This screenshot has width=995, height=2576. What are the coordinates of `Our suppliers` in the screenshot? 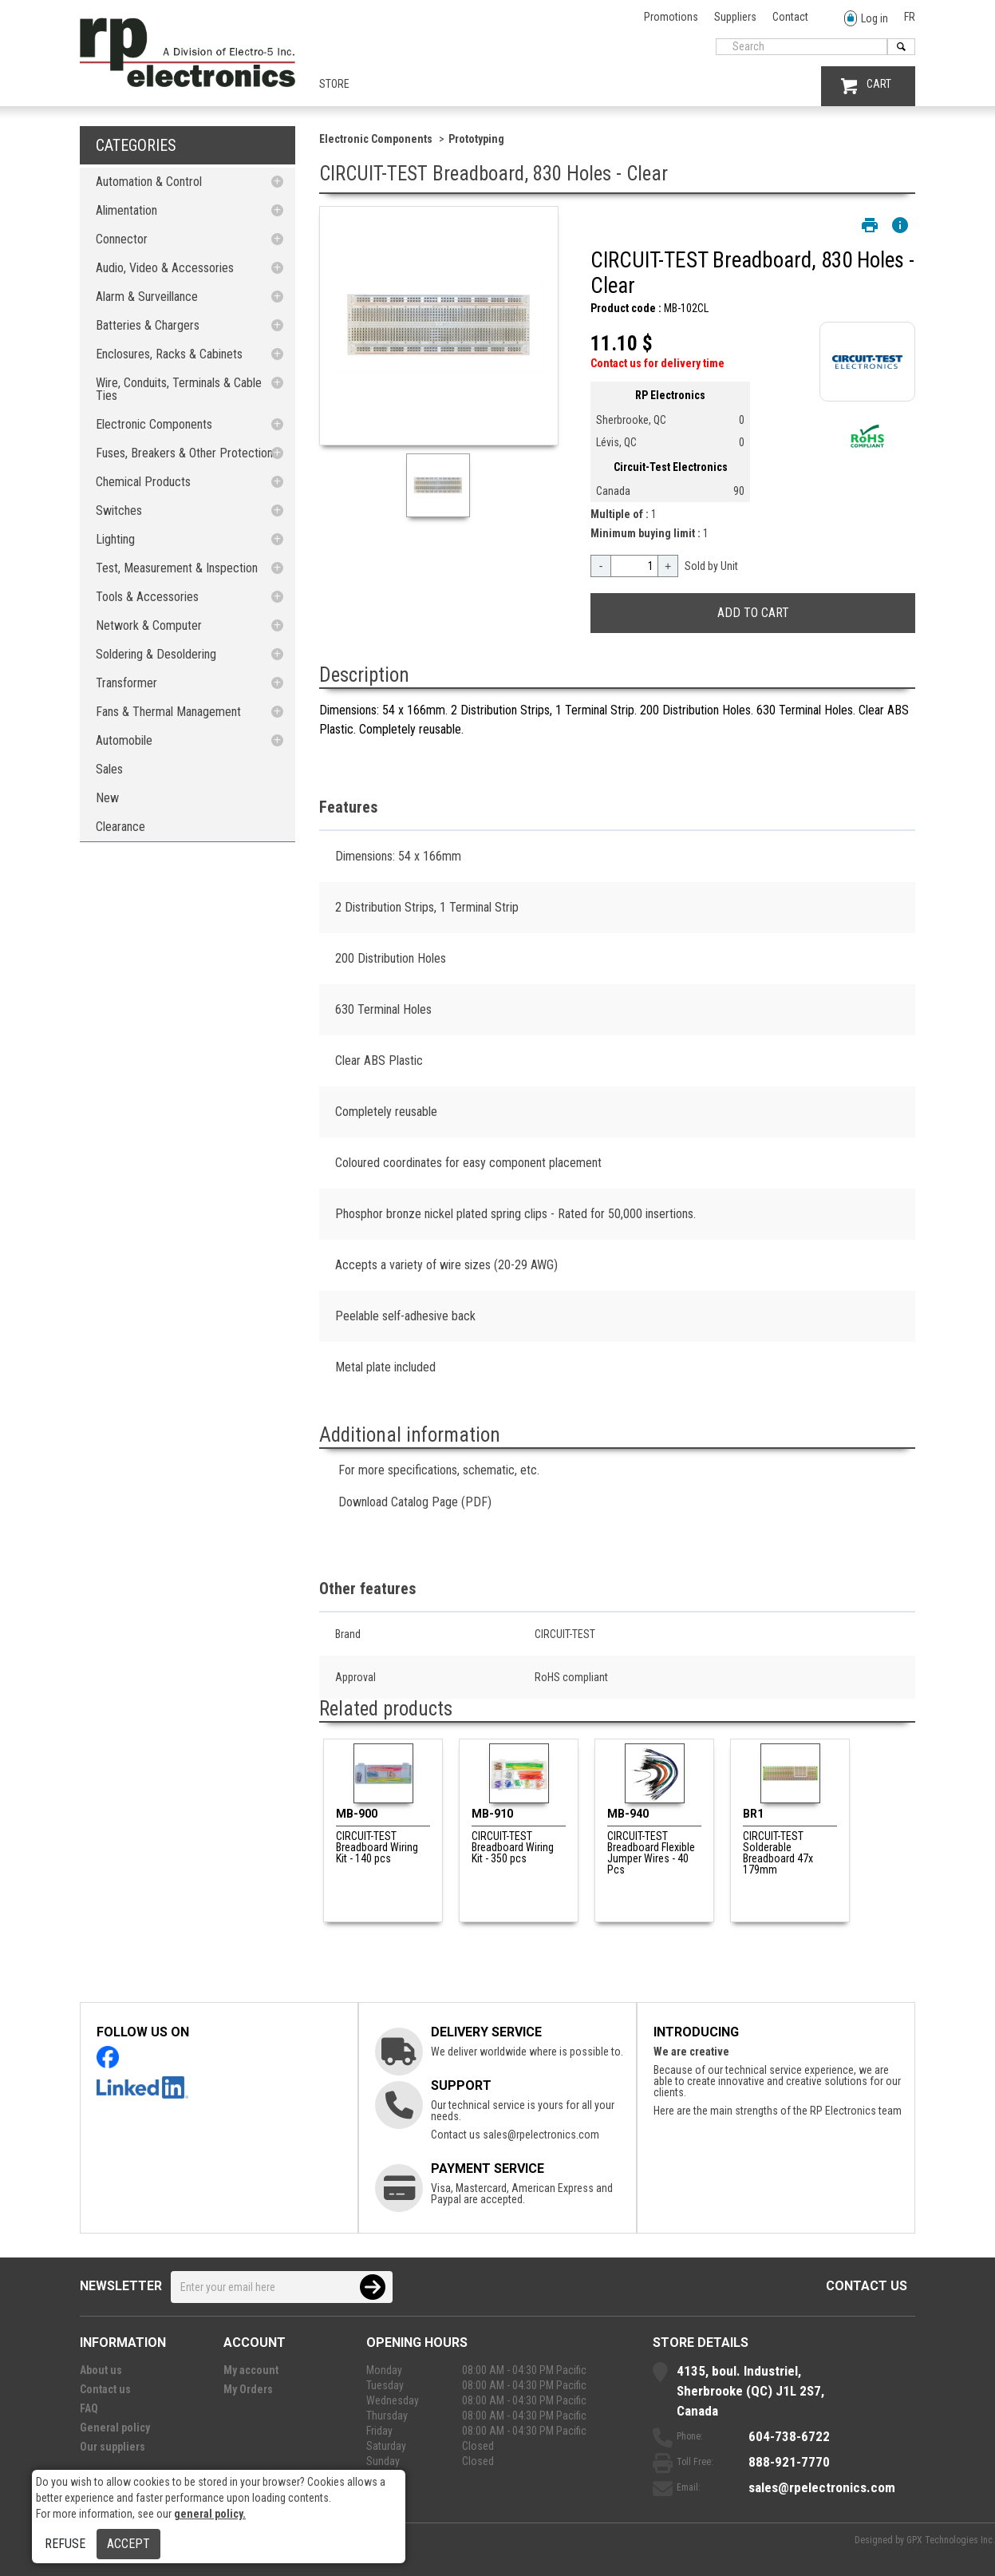 It's located at (112, 2446).